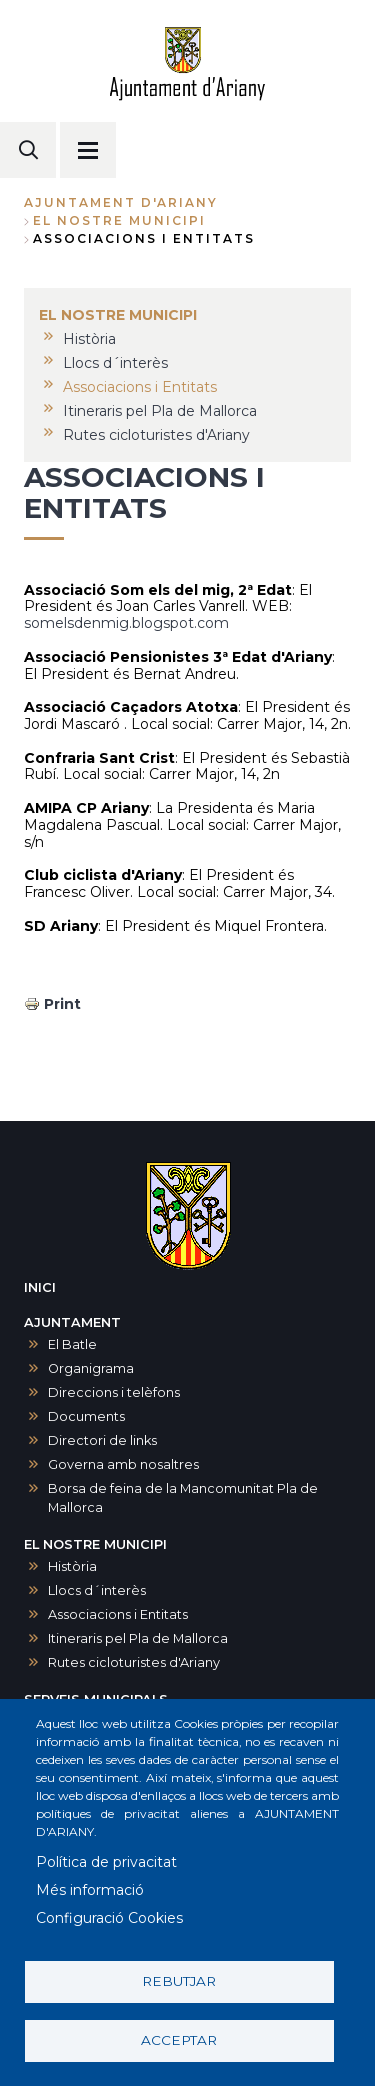  Describe the element at coordinates (102, 1440) in the screenshot. I see `Directori de links` at that location.